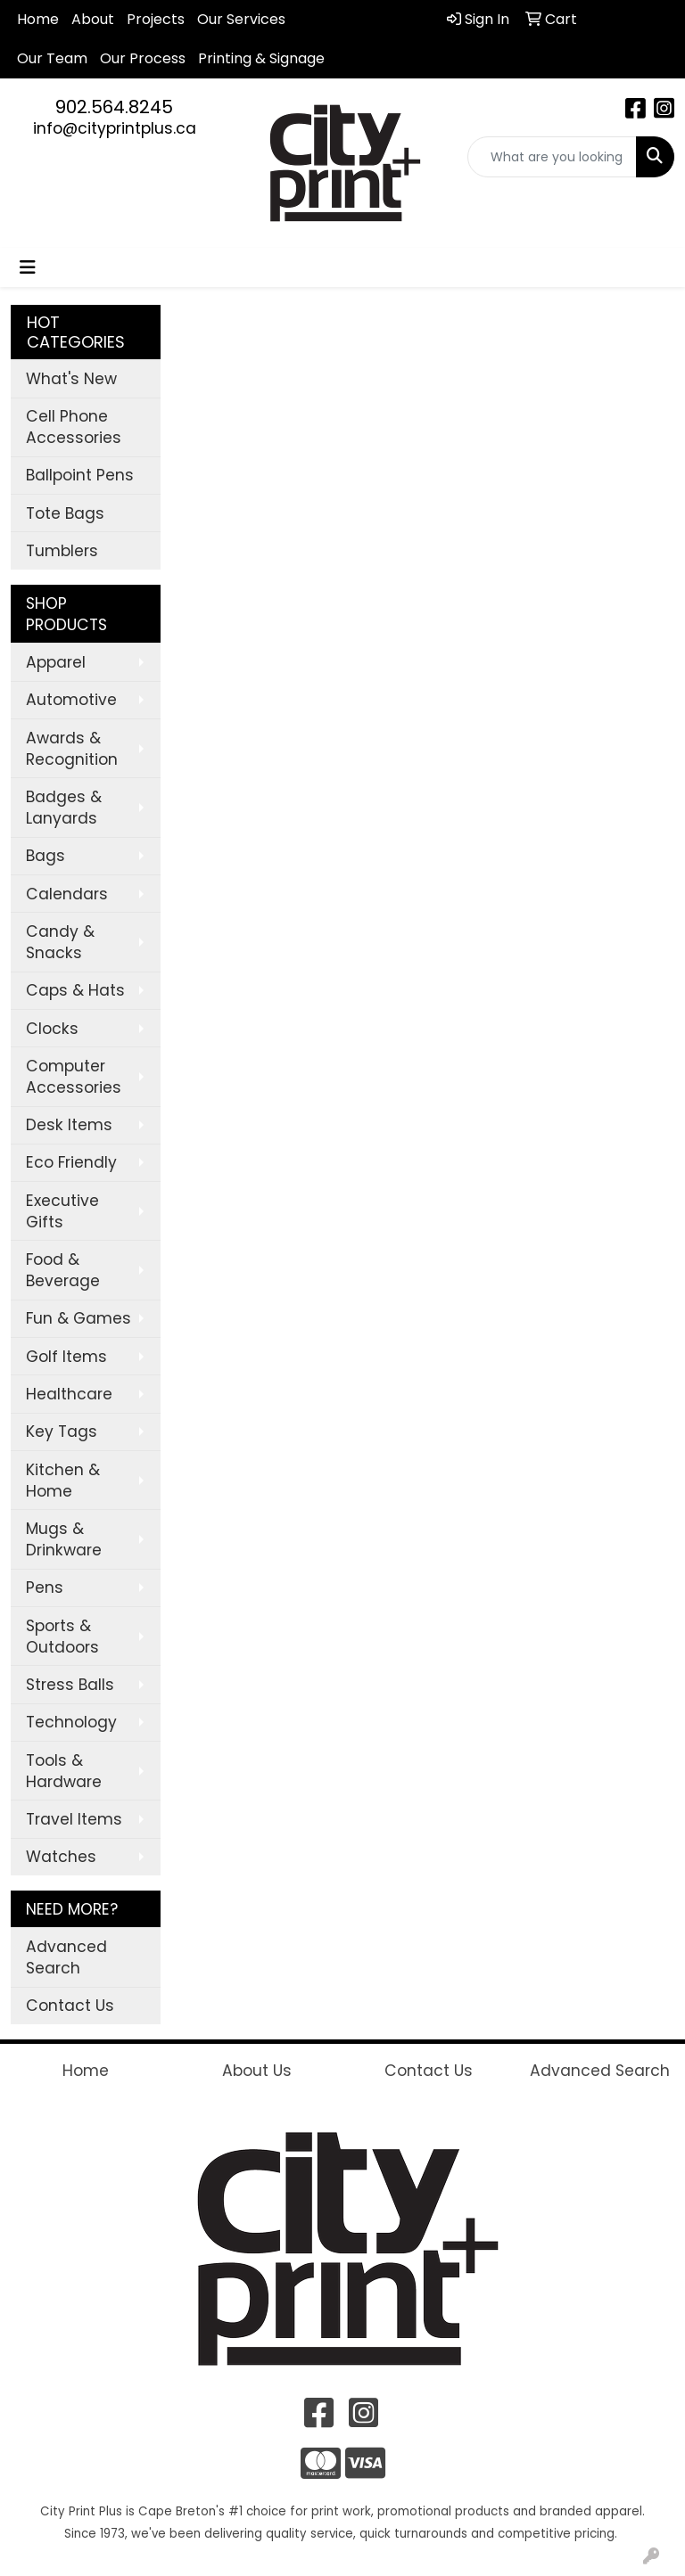  I want to click on Caps & Hats, so click(75, 990).